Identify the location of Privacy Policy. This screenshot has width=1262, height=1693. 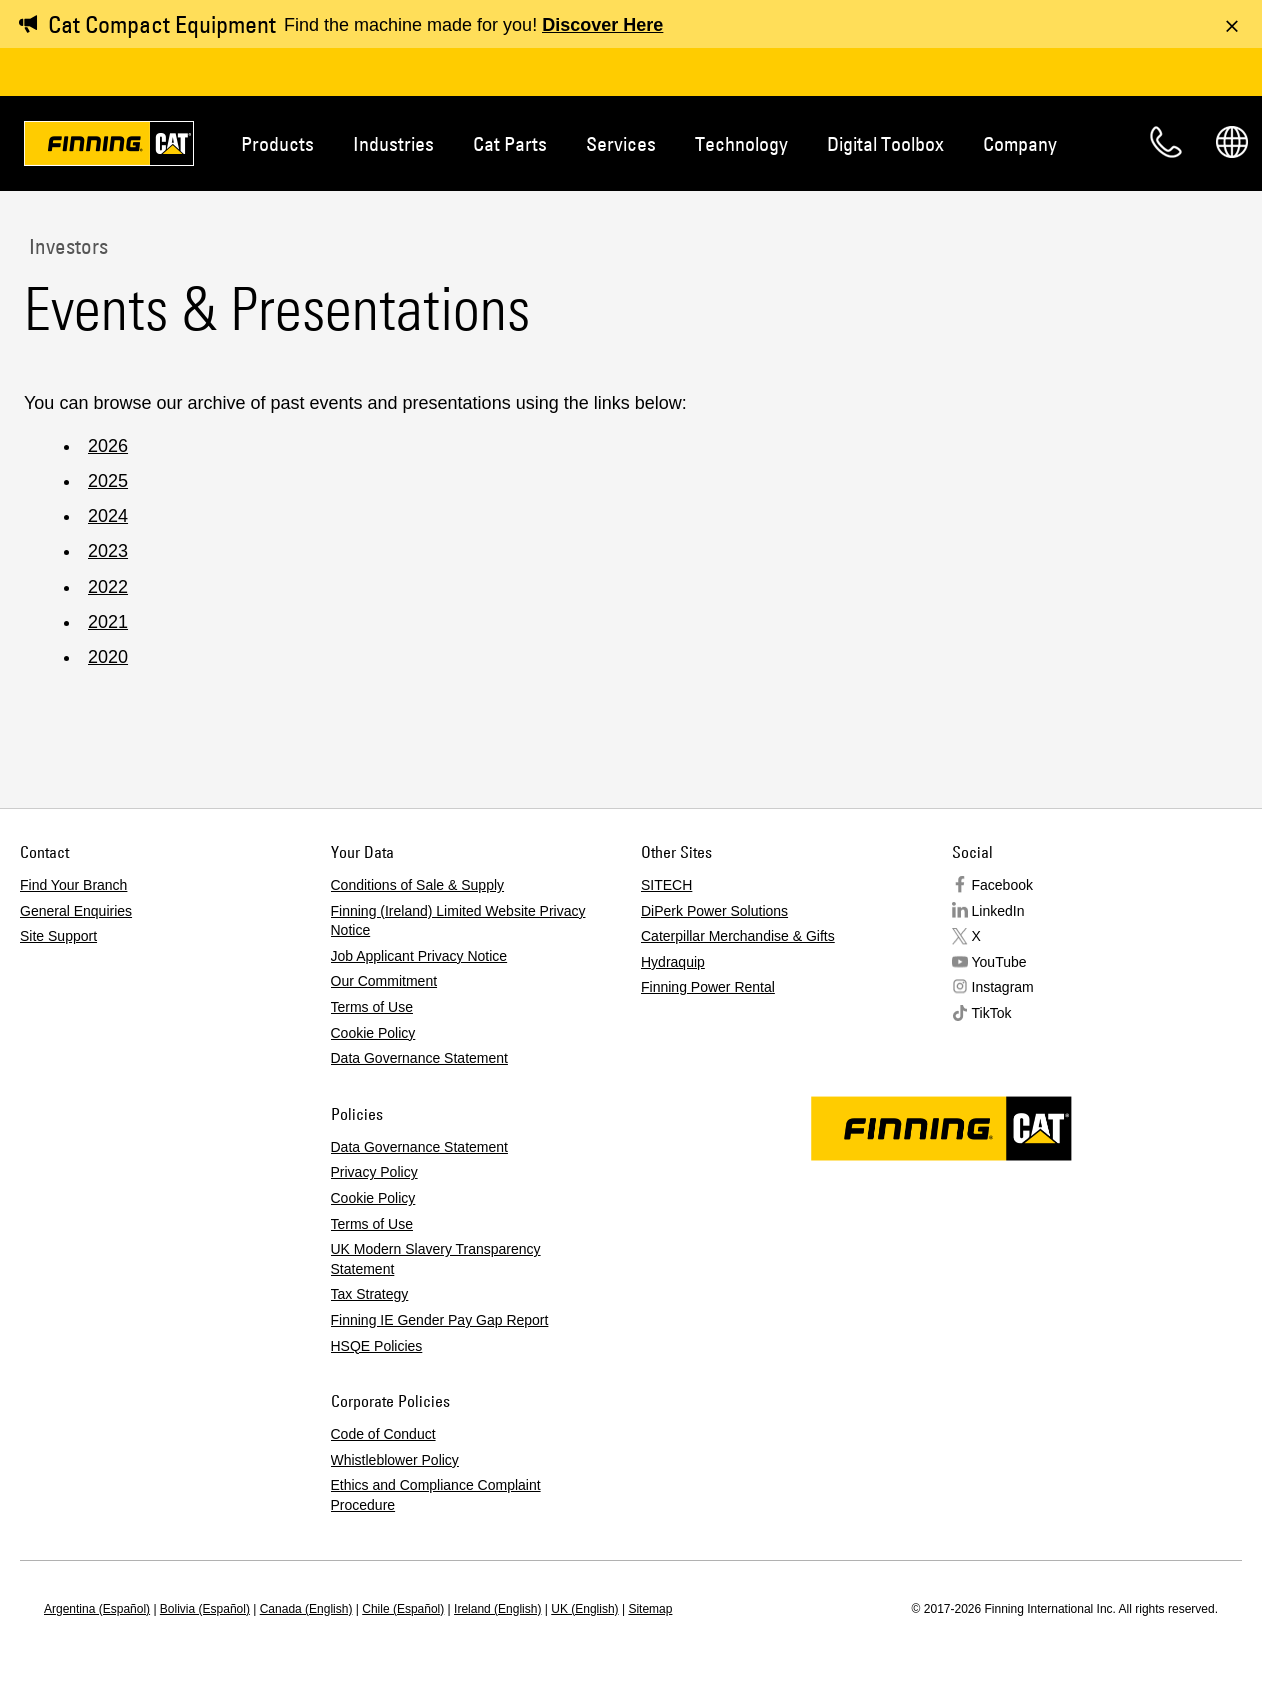
(374, 1172).